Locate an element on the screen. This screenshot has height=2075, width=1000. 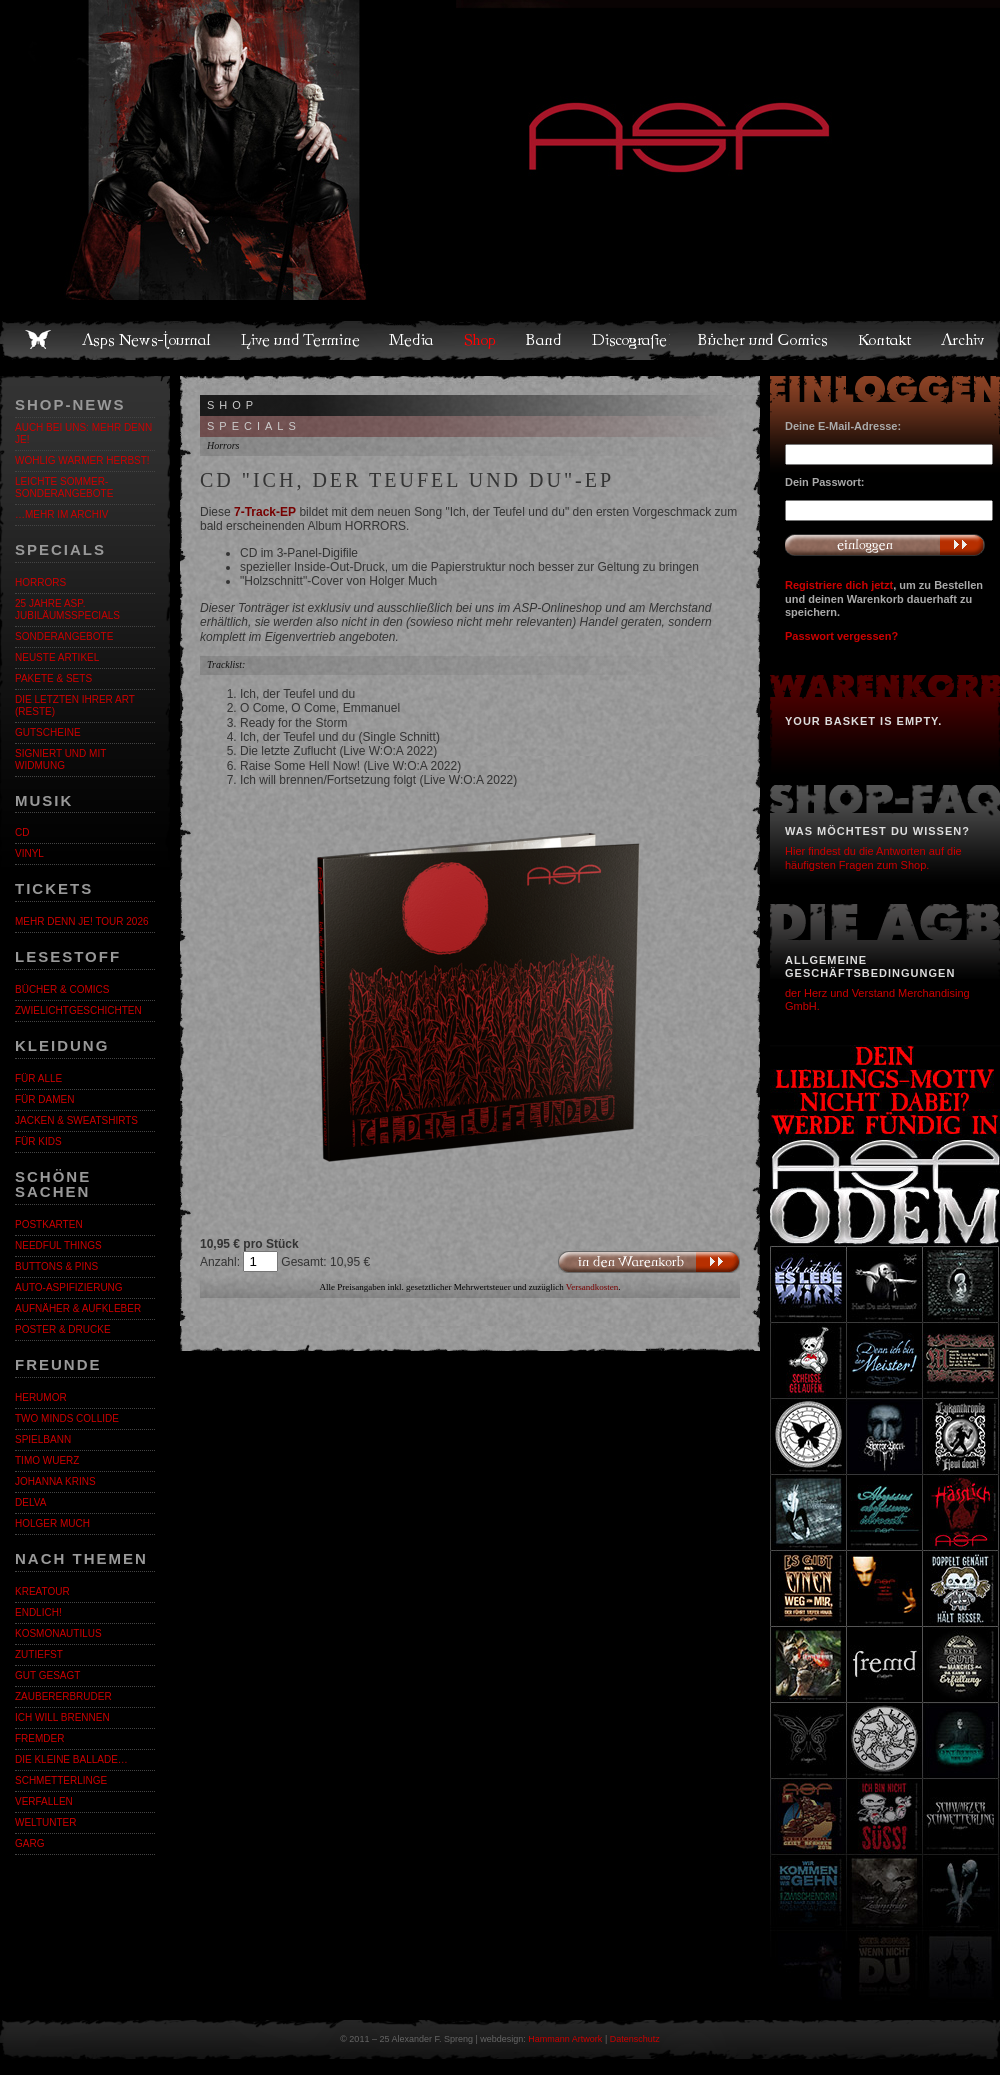
LEICHTE SOMMER-SONDERANGEBOTE is located at coordinates (64, 487).